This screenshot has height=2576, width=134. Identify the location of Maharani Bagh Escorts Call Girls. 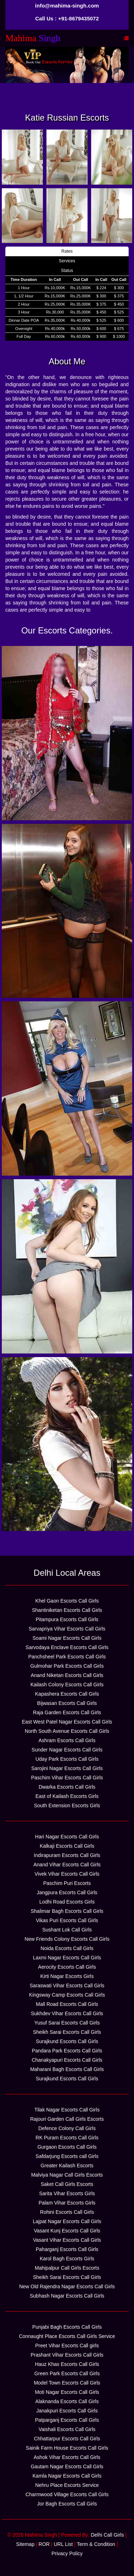
(67, 2069).